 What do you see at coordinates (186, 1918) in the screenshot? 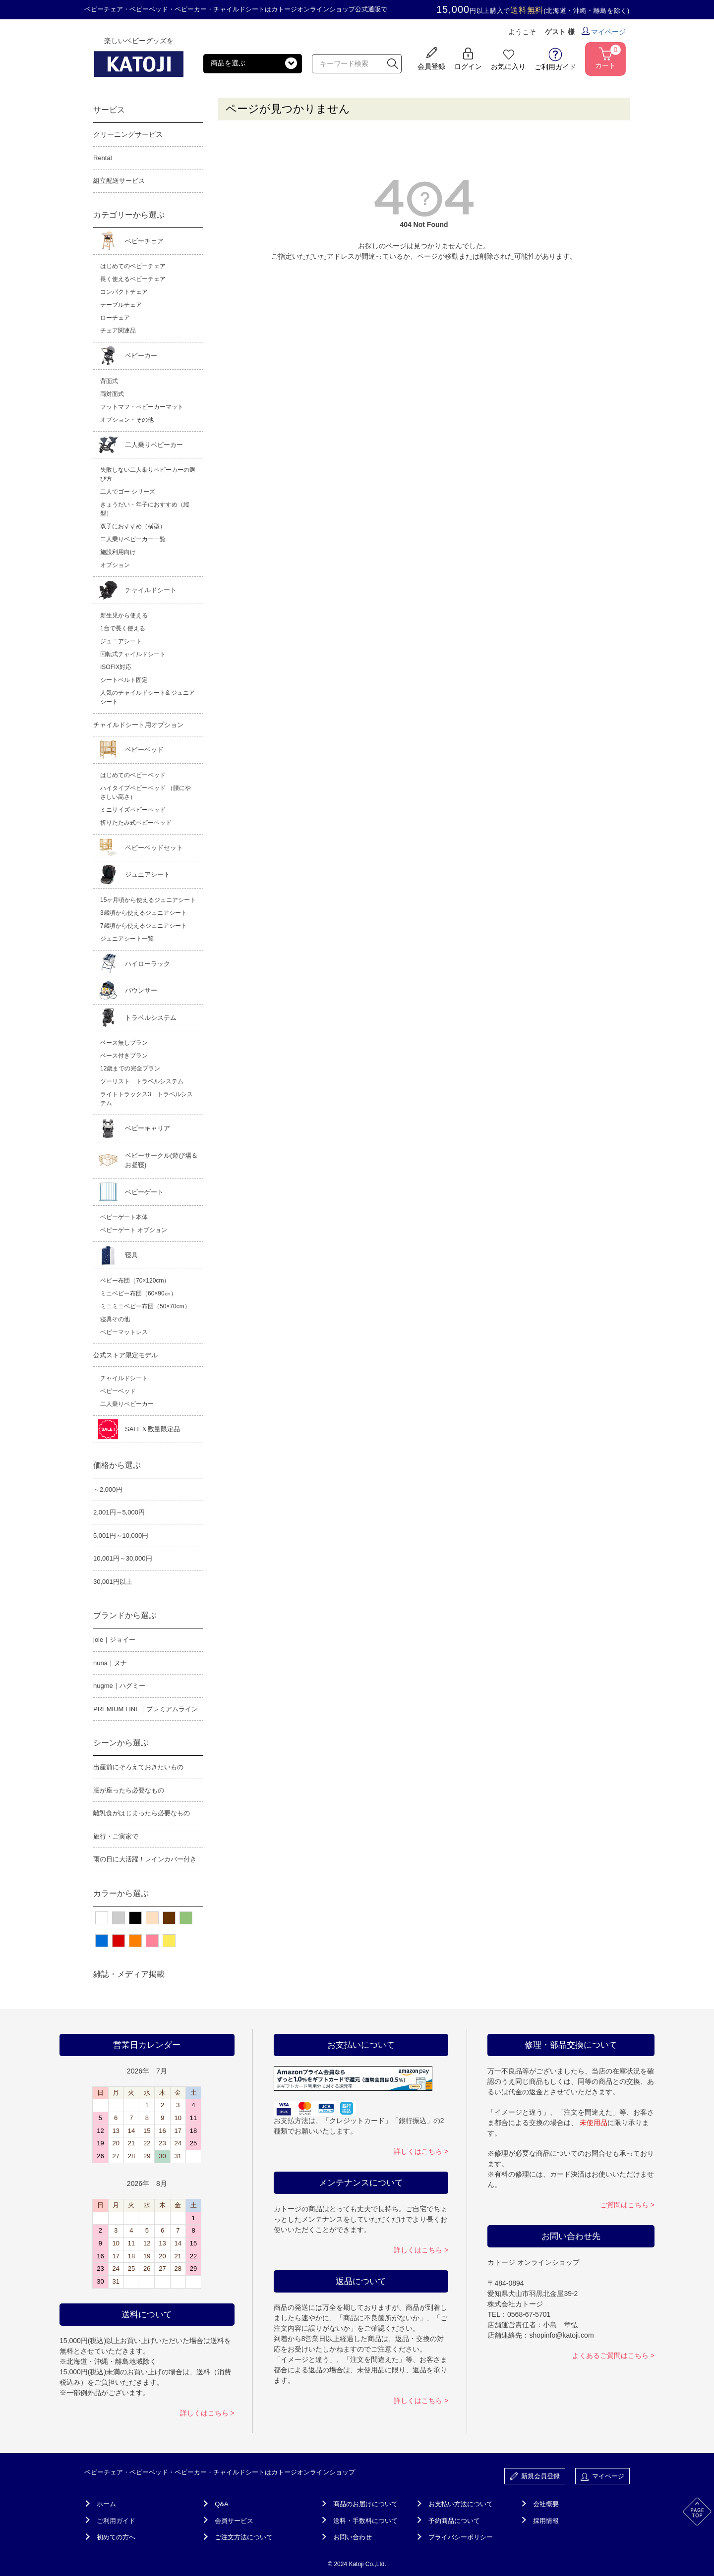
I see `グリーン` at bounding box center [186, 1918].